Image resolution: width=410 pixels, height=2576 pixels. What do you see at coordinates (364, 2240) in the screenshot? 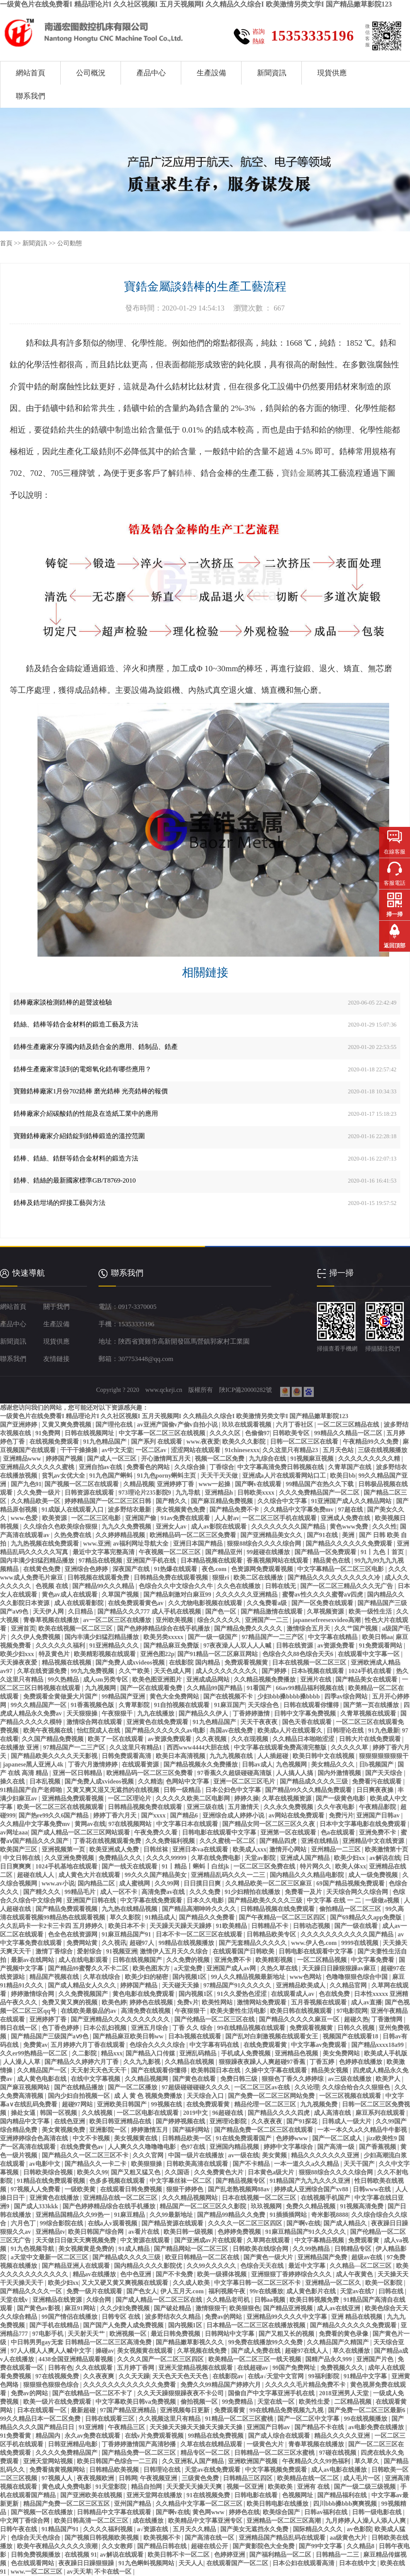
I see `免费观看黄` at bounding box center [364, 2240].